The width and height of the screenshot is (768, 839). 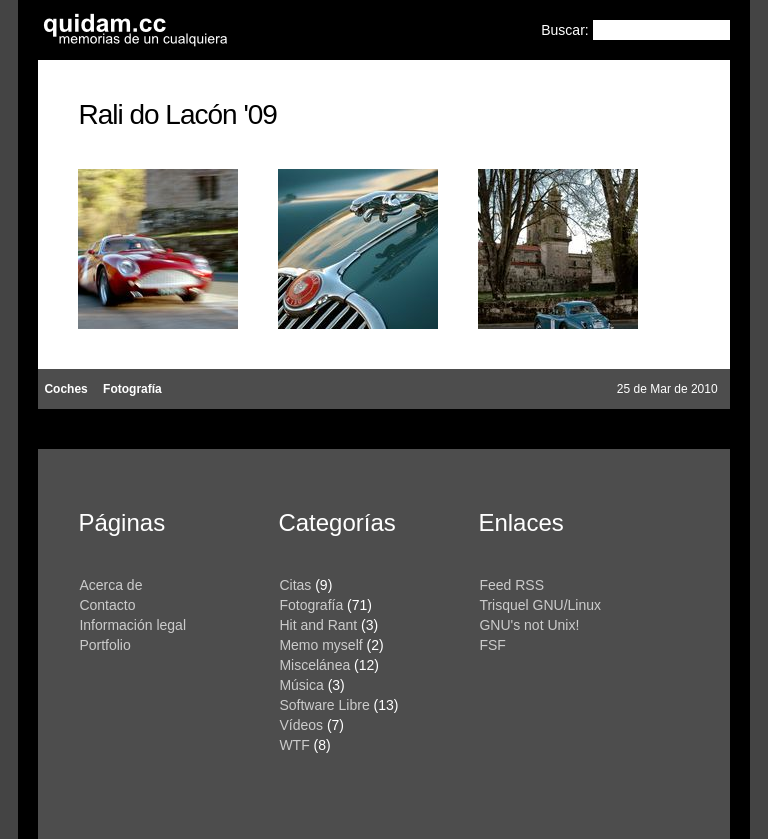 I want to click on Contacto, so click(x=107, y=605).